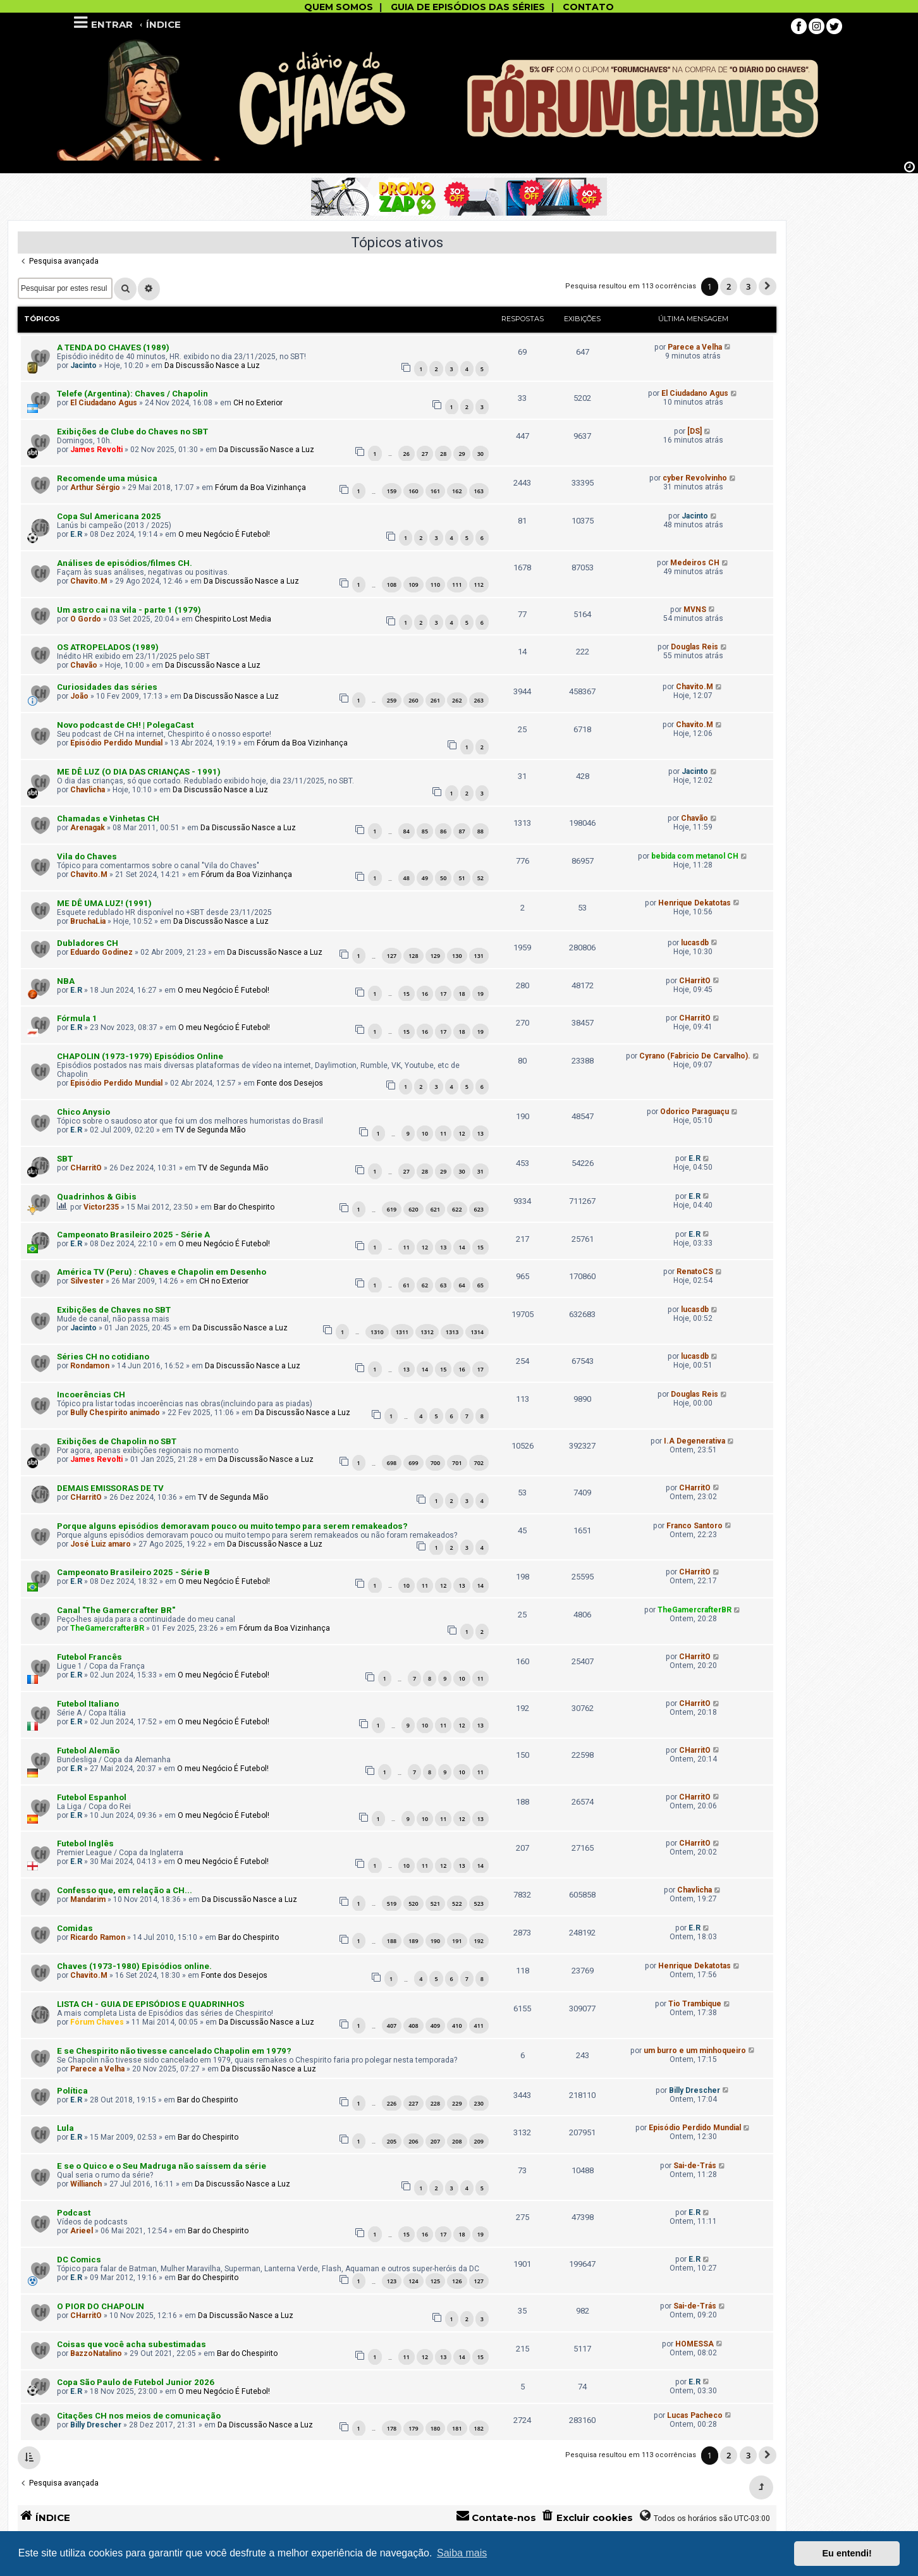  Describe the element at coordinates (457, 2025) in the screenshot. I see `410` at that location.